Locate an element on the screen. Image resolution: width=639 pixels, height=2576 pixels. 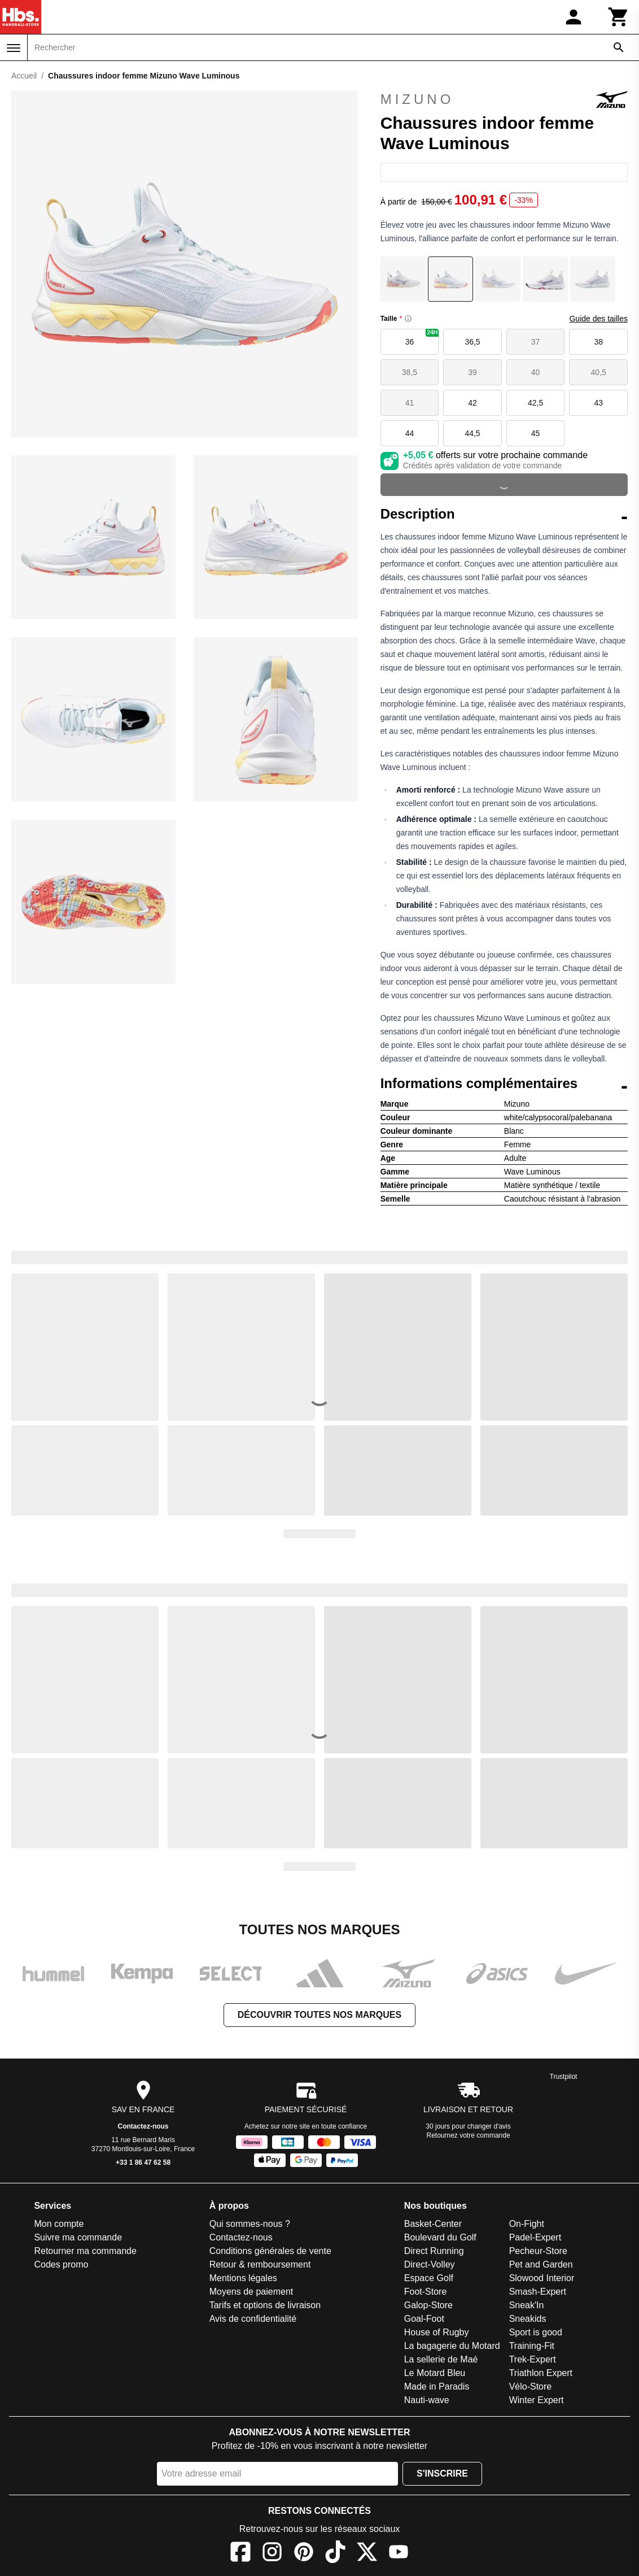
Découvrir toutes nos marques is located at coordinates (319, 2015).